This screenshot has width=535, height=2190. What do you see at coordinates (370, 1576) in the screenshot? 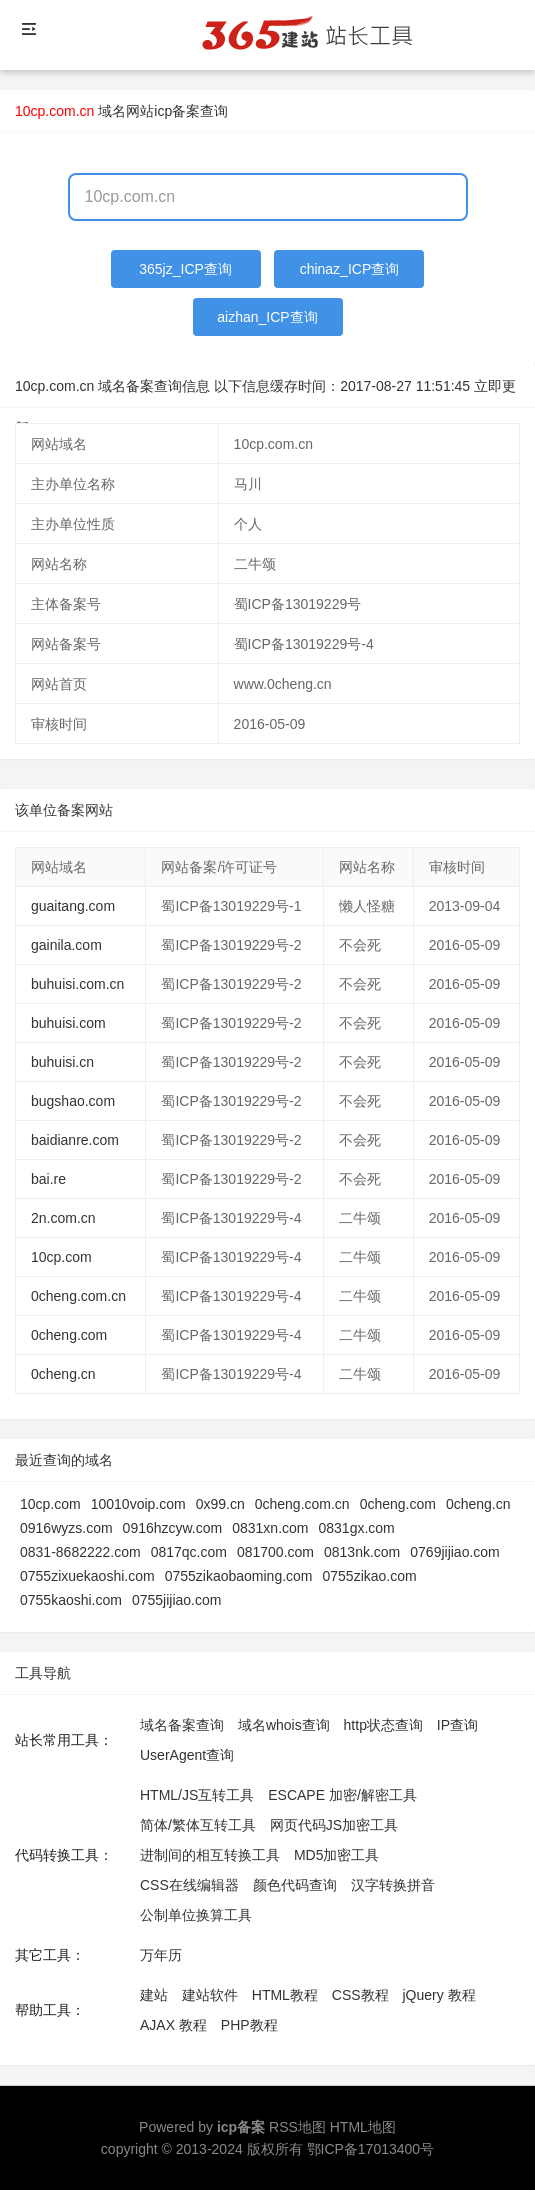
I see `0755zikao.com` at bounding box center [370, 1576].